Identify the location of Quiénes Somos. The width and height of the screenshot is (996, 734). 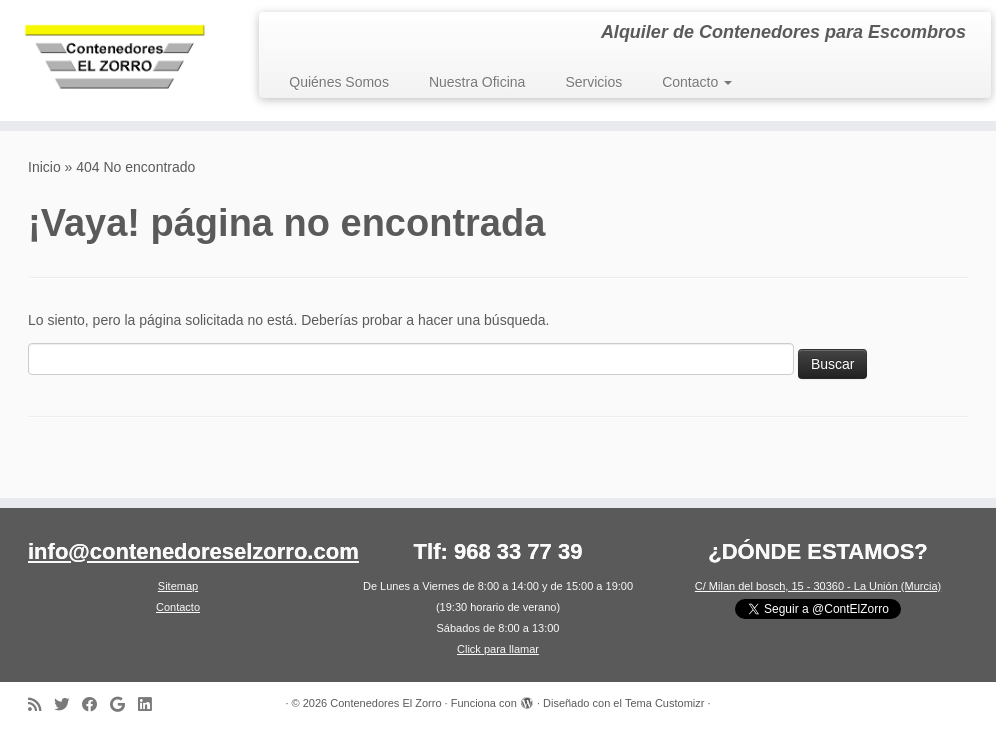
(339, 82).